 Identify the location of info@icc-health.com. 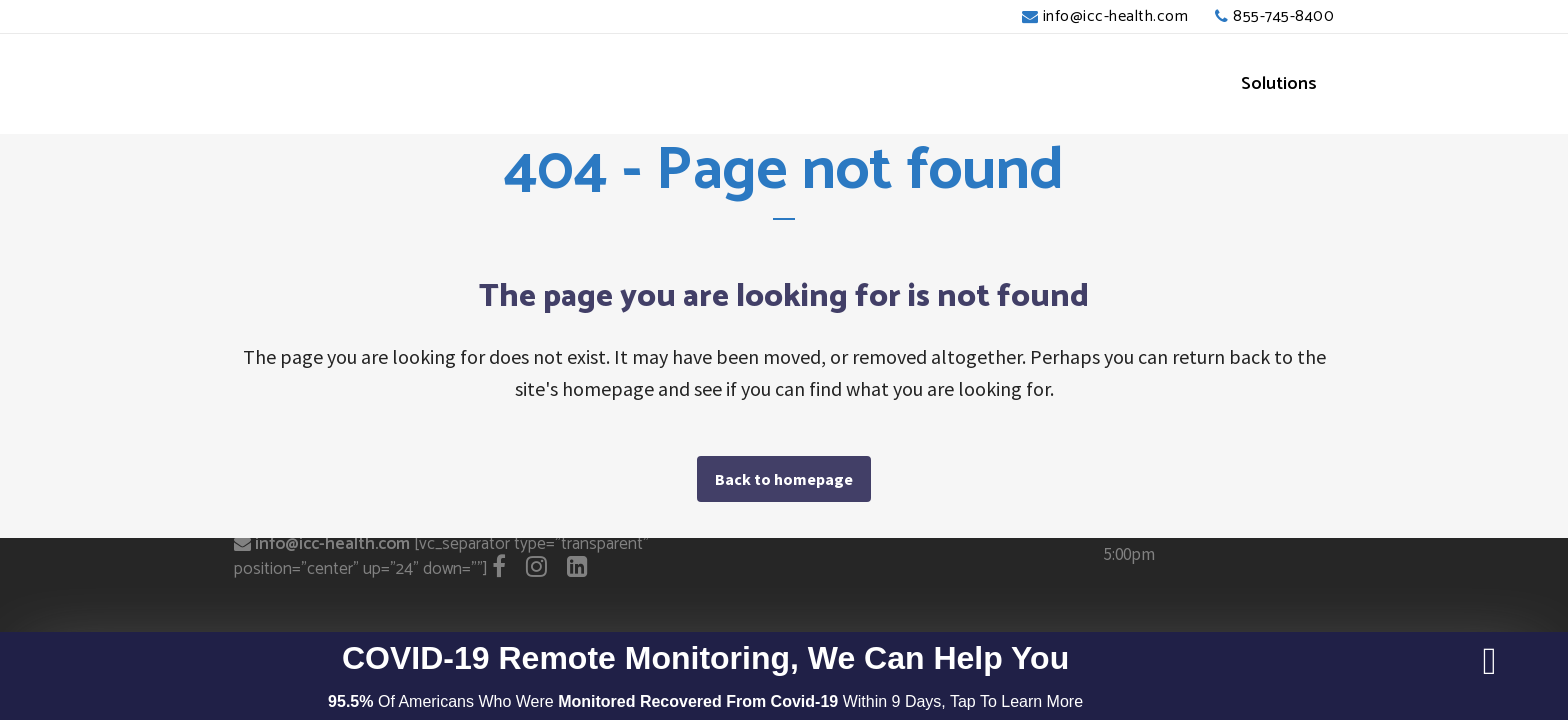
(1116, 16).